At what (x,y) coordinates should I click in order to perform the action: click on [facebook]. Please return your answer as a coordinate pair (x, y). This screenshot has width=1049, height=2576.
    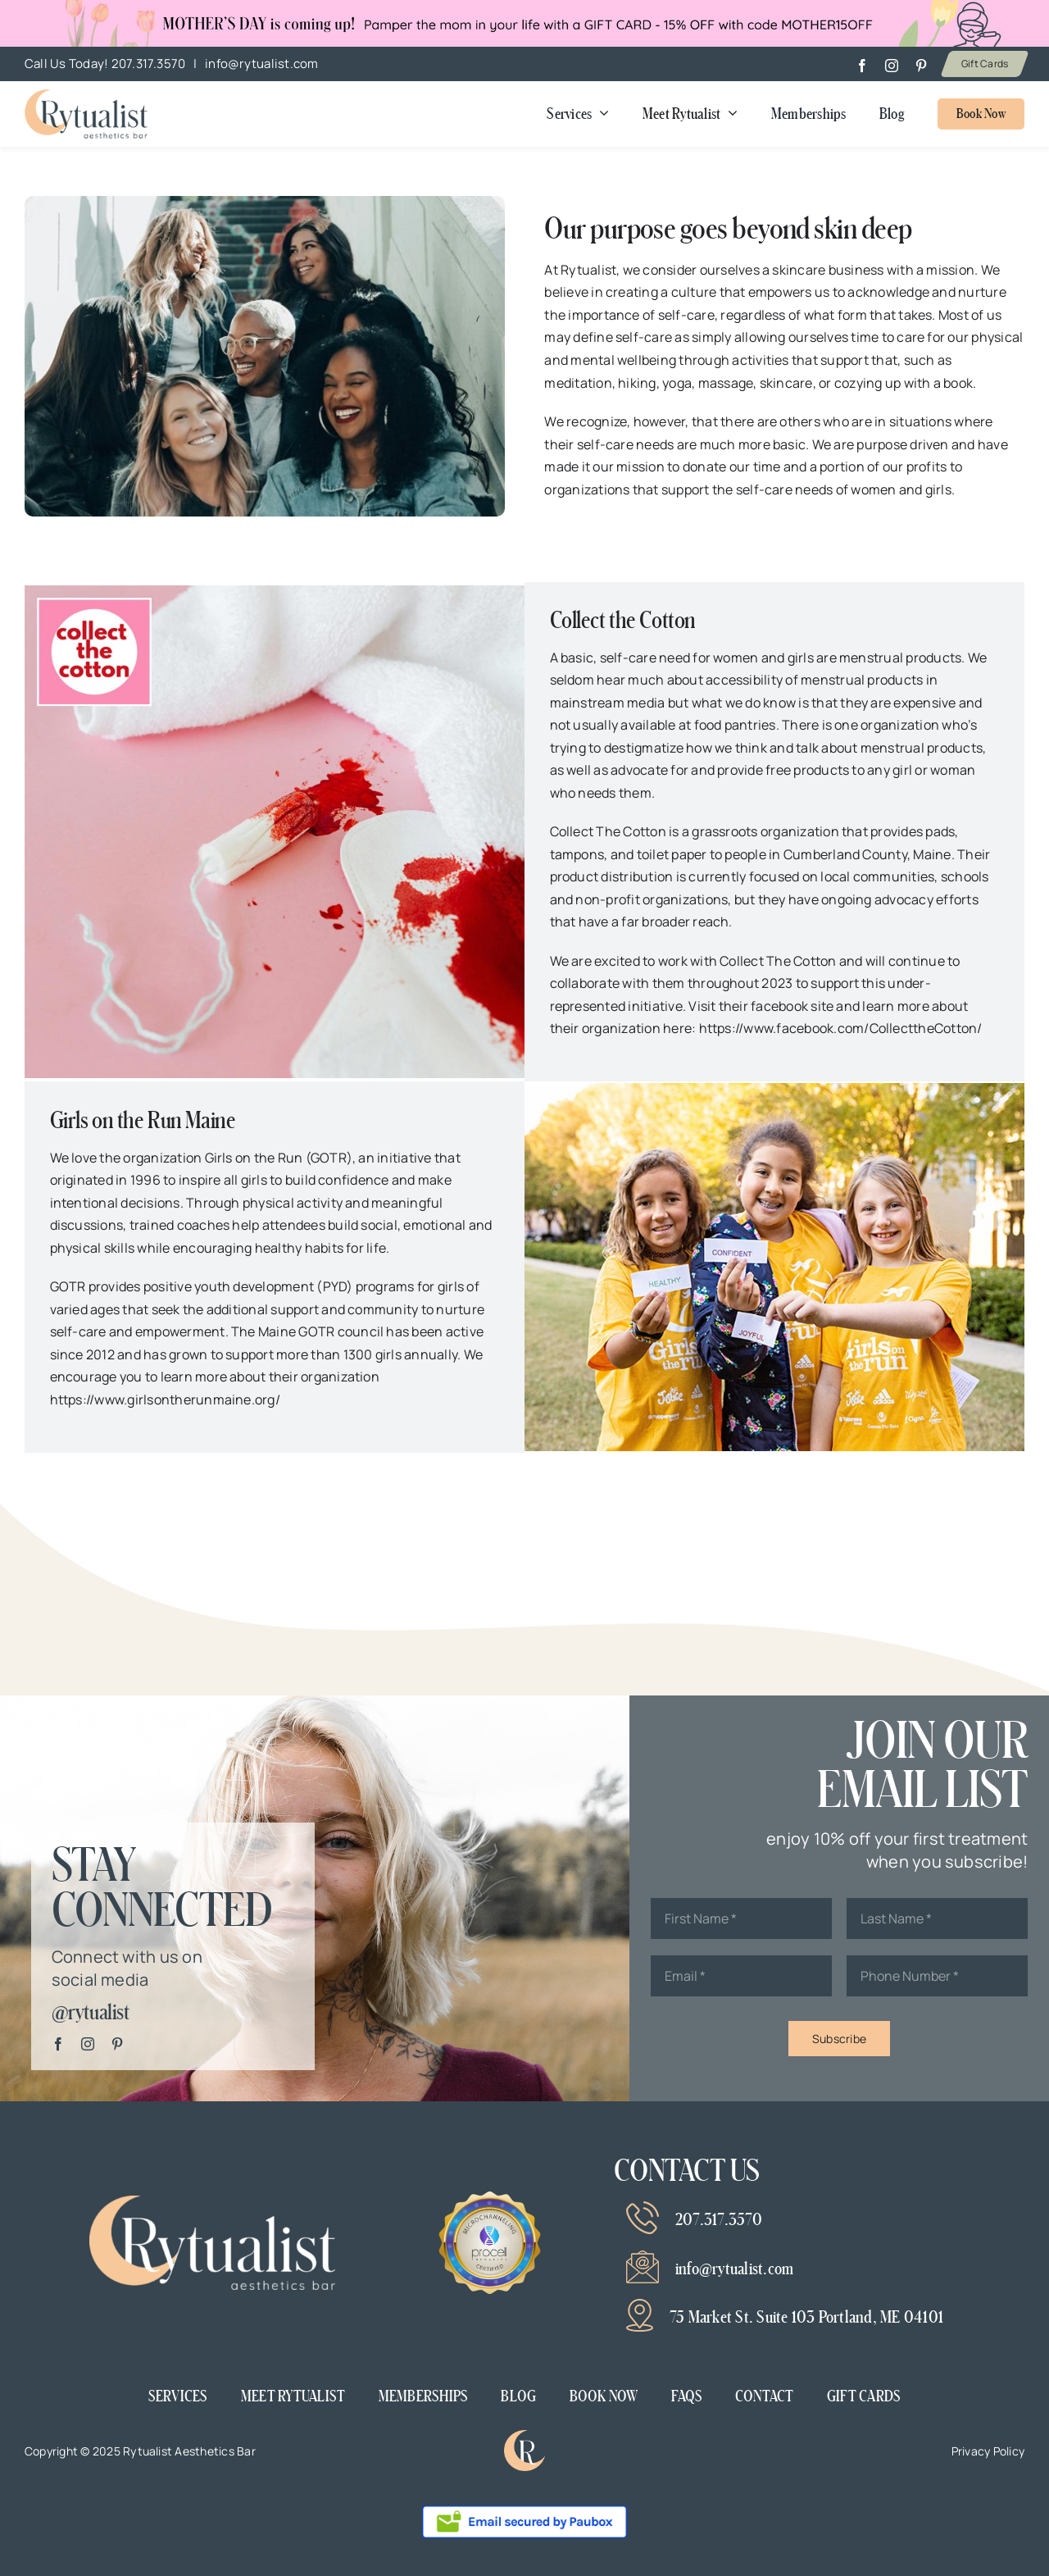
    Looking at the image, I should click on (862, 65).